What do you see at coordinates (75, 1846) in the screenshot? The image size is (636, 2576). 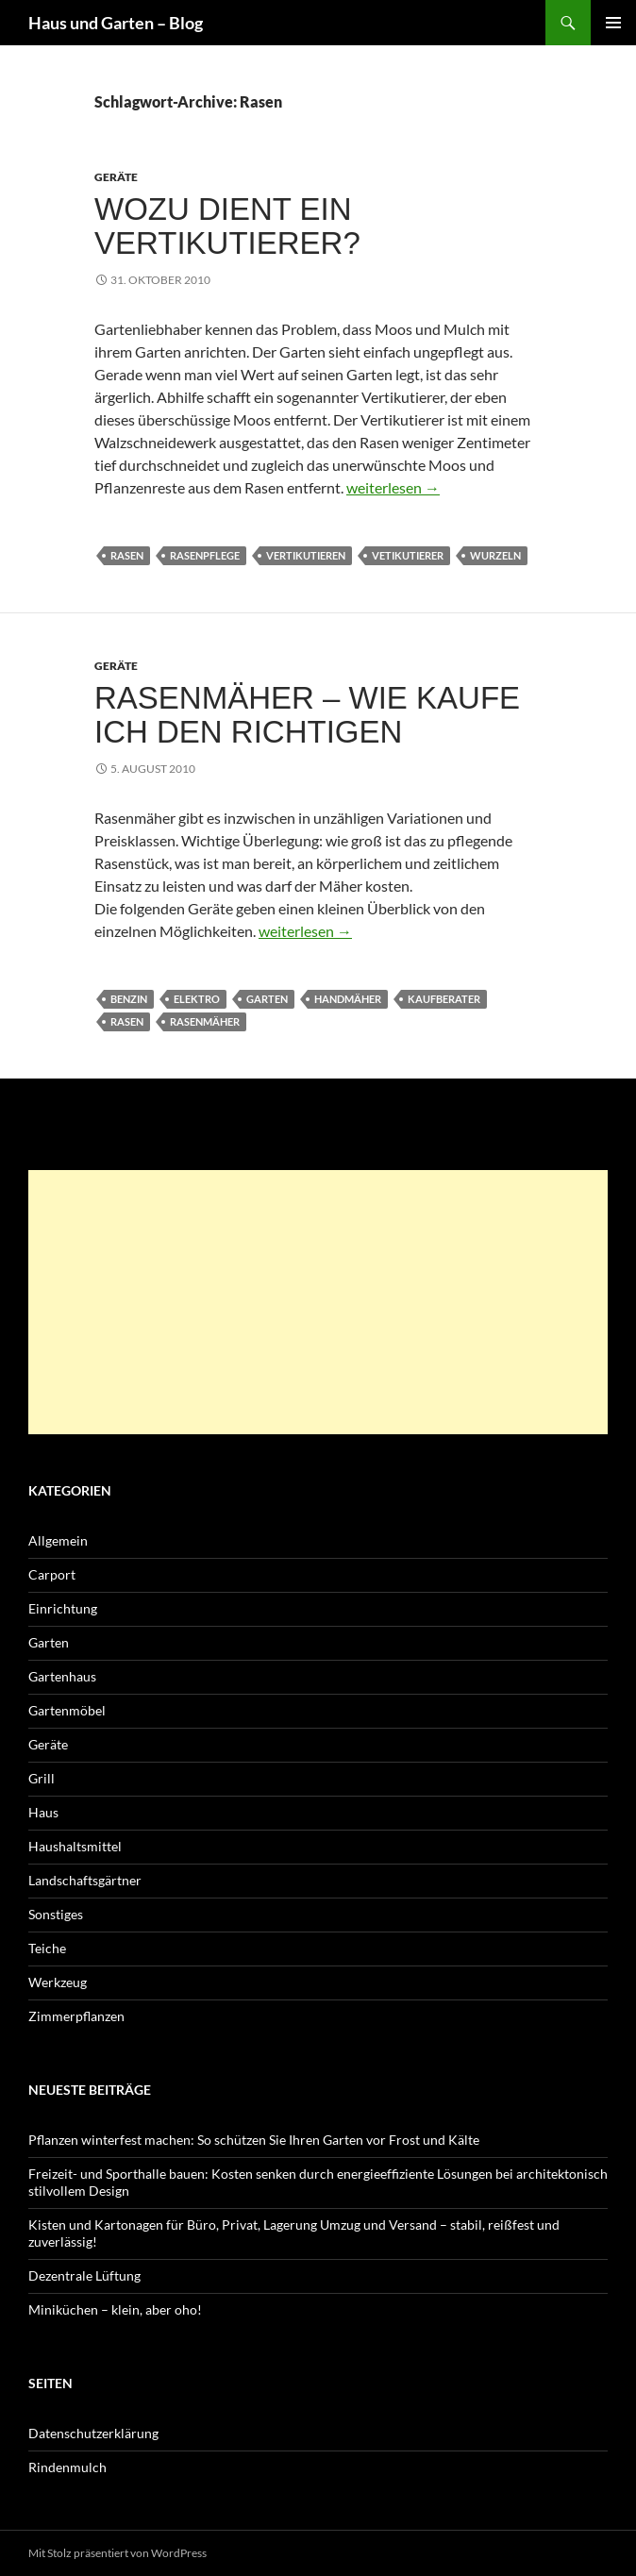 I see `Haushaltsmittel` at bounding box center [75, 1846].